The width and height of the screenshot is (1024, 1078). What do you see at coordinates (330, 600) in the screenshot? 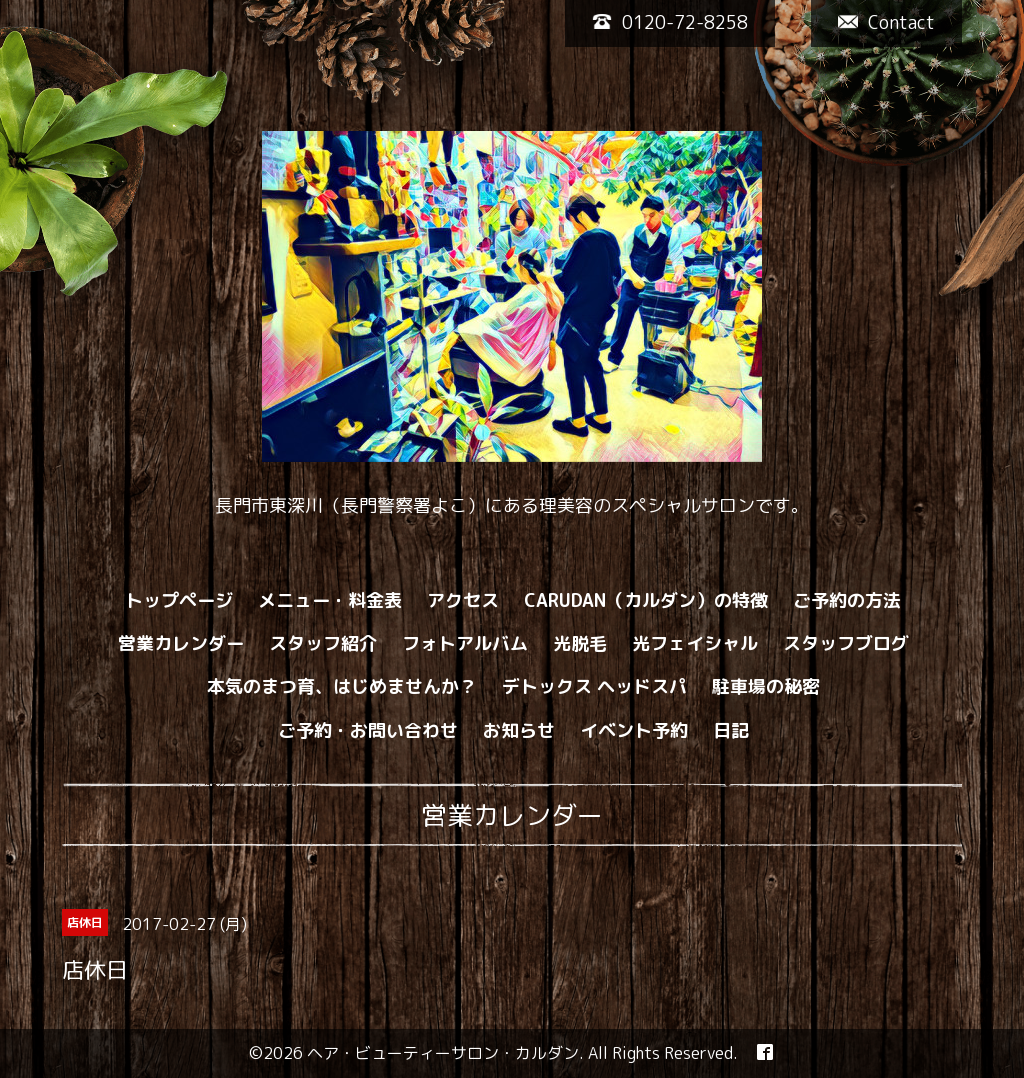
I see `メニュー・料金表` at bounding box center [330, 600].